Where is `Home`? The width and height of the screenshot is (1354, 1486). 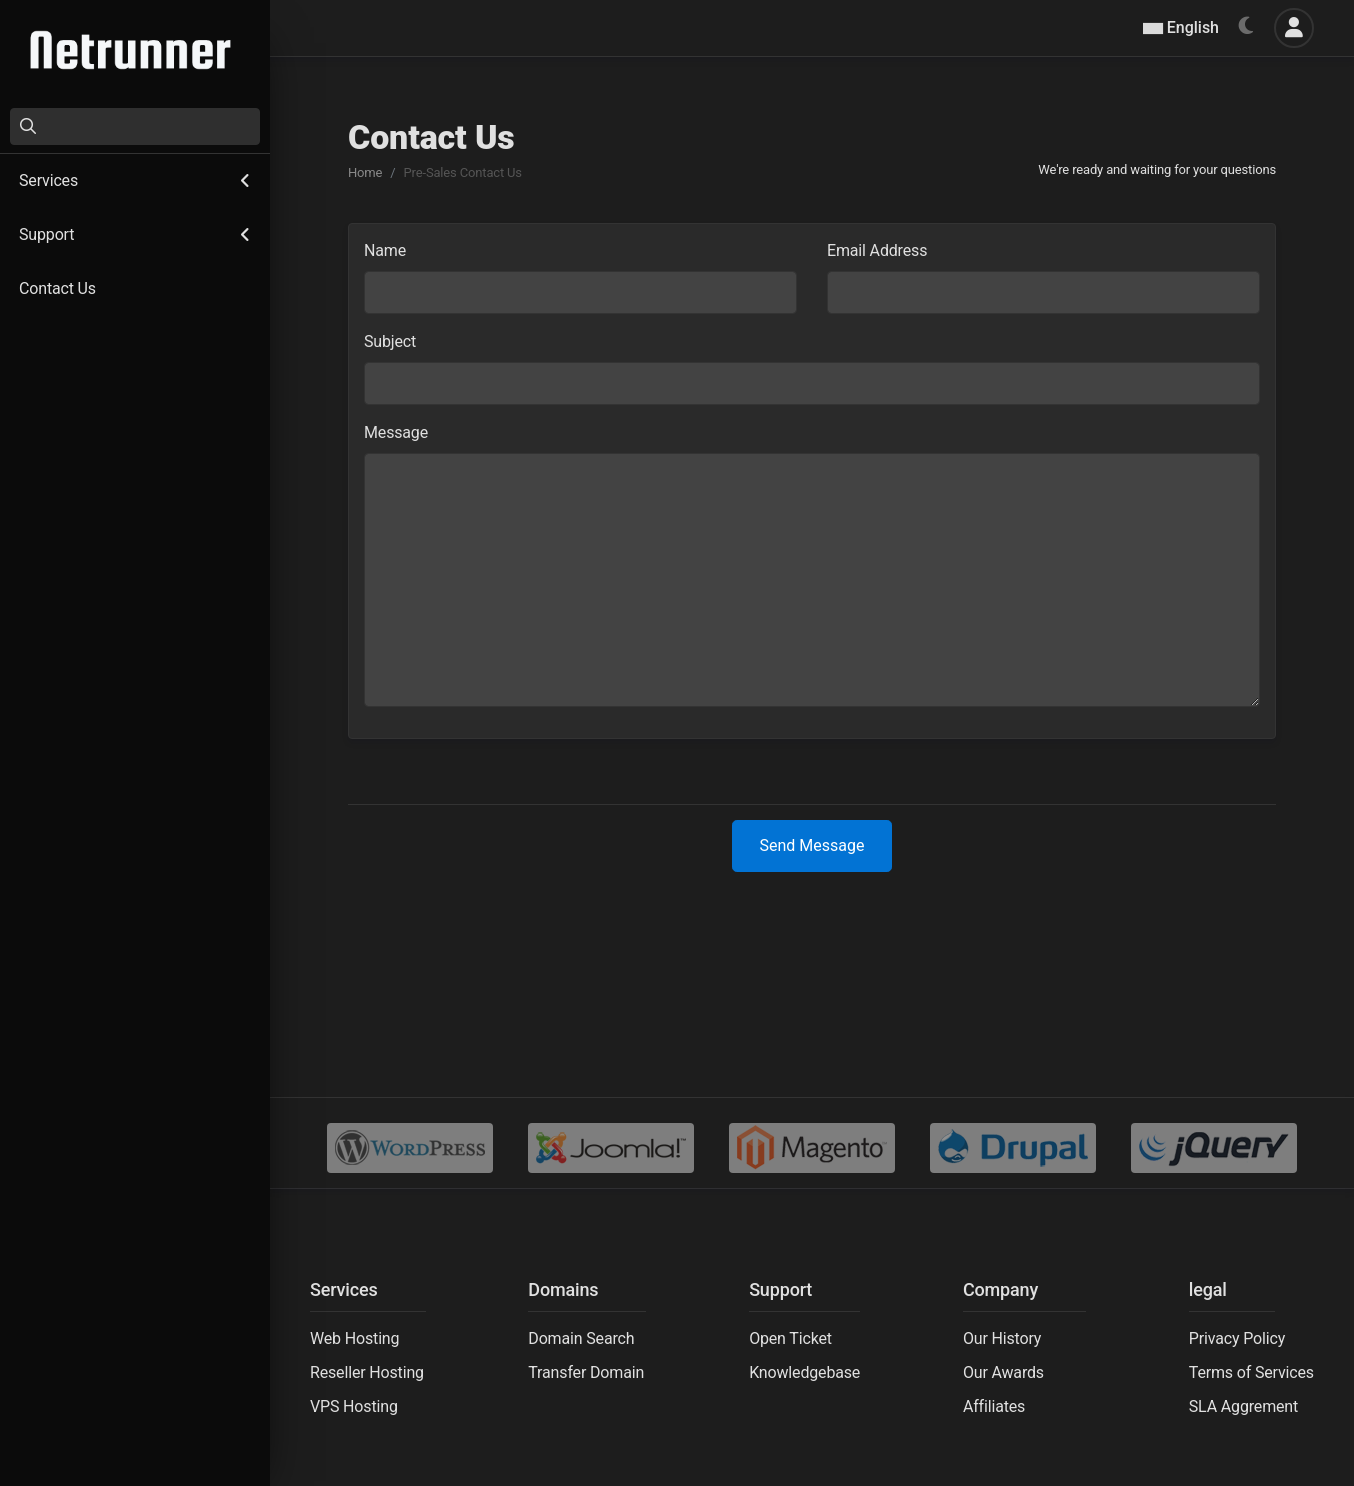 Home is located at coordinates (365, 172).